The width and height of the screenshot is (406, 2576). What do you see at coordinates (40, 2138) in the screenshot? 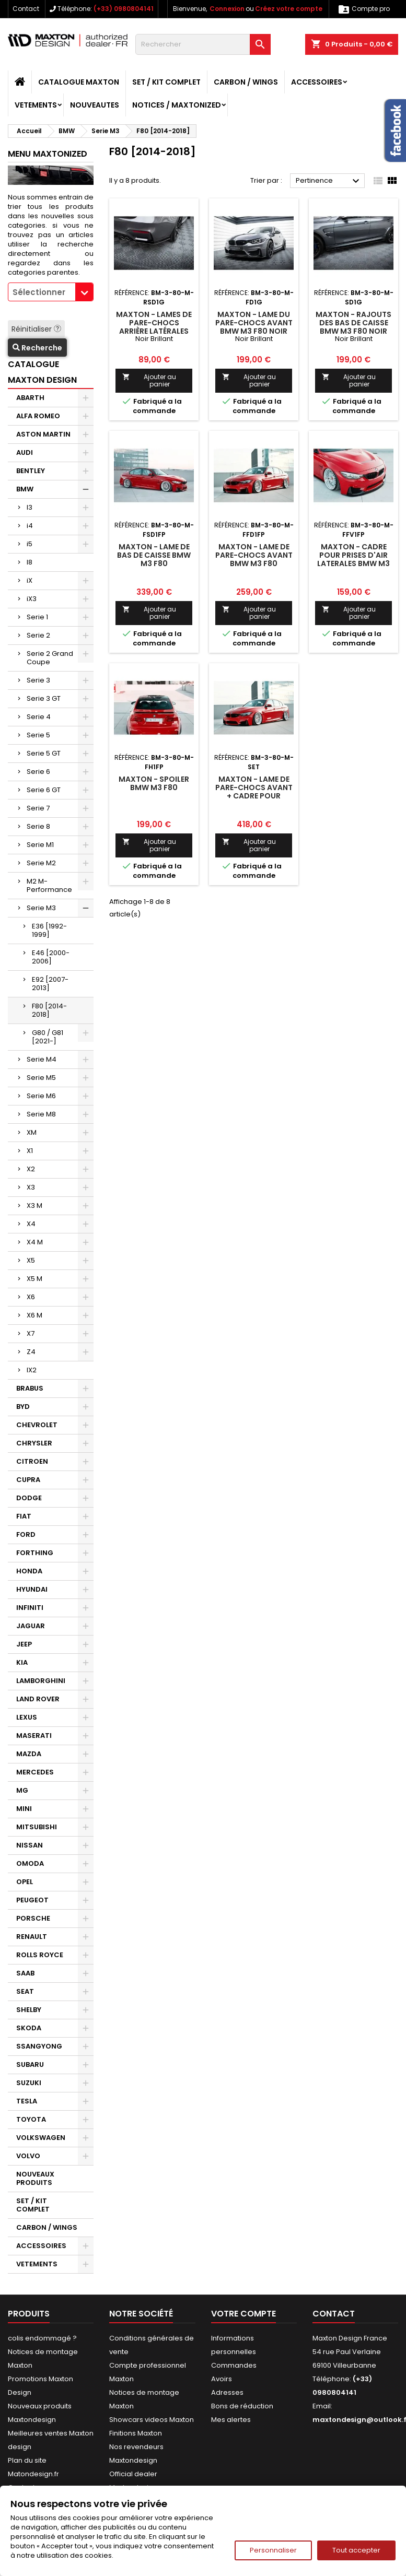
I see `VOLKSWAGEN` at bounding box center [40, 2138].